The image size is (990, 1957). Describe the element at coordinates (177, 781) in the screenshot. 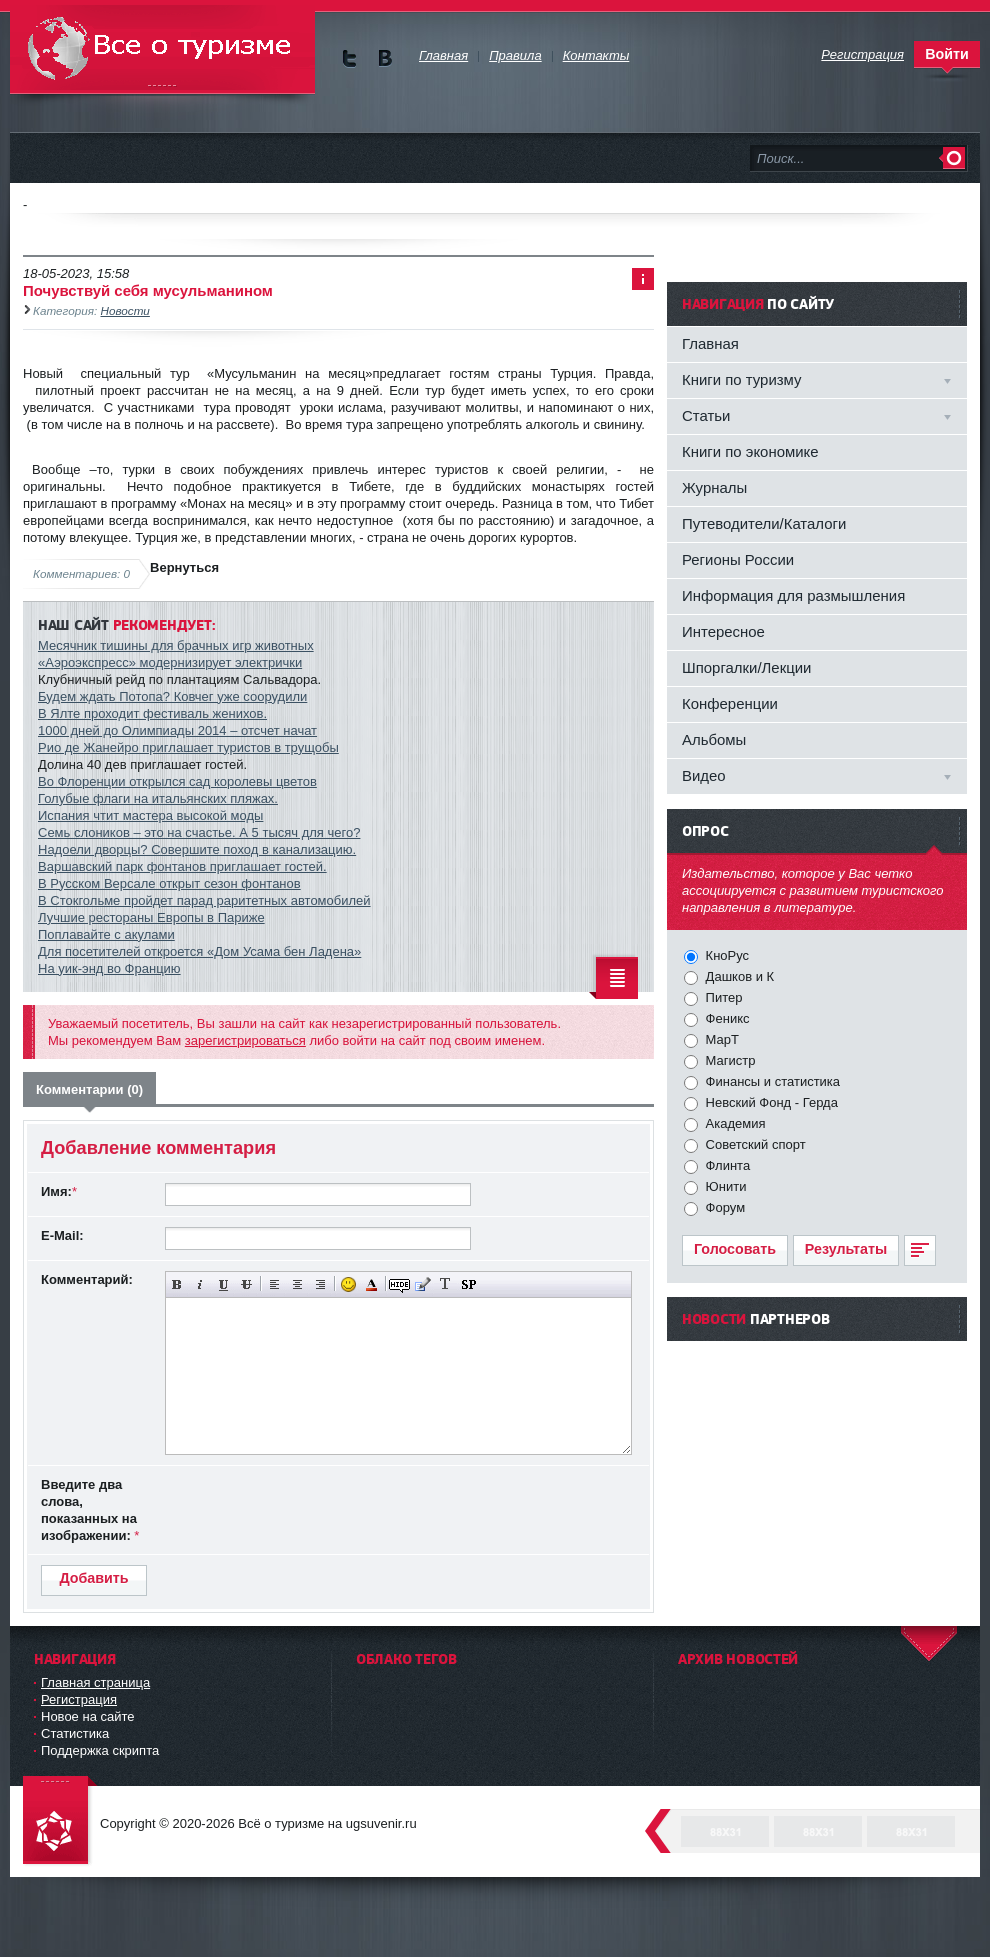

I see `Во Флоренции открылся сад королевы цветов` at that location.